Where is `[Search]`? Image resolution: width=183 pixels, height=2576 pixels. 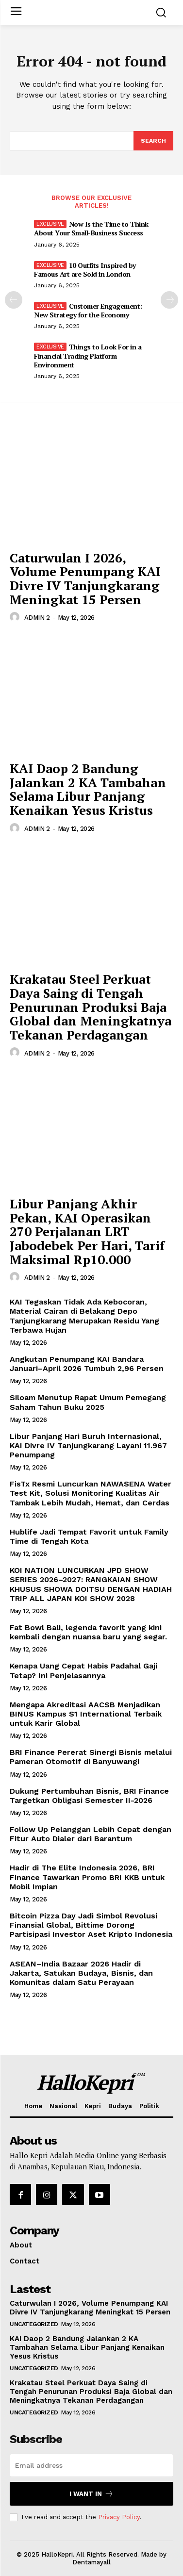
[Search] is located at coordinates (153, 140).